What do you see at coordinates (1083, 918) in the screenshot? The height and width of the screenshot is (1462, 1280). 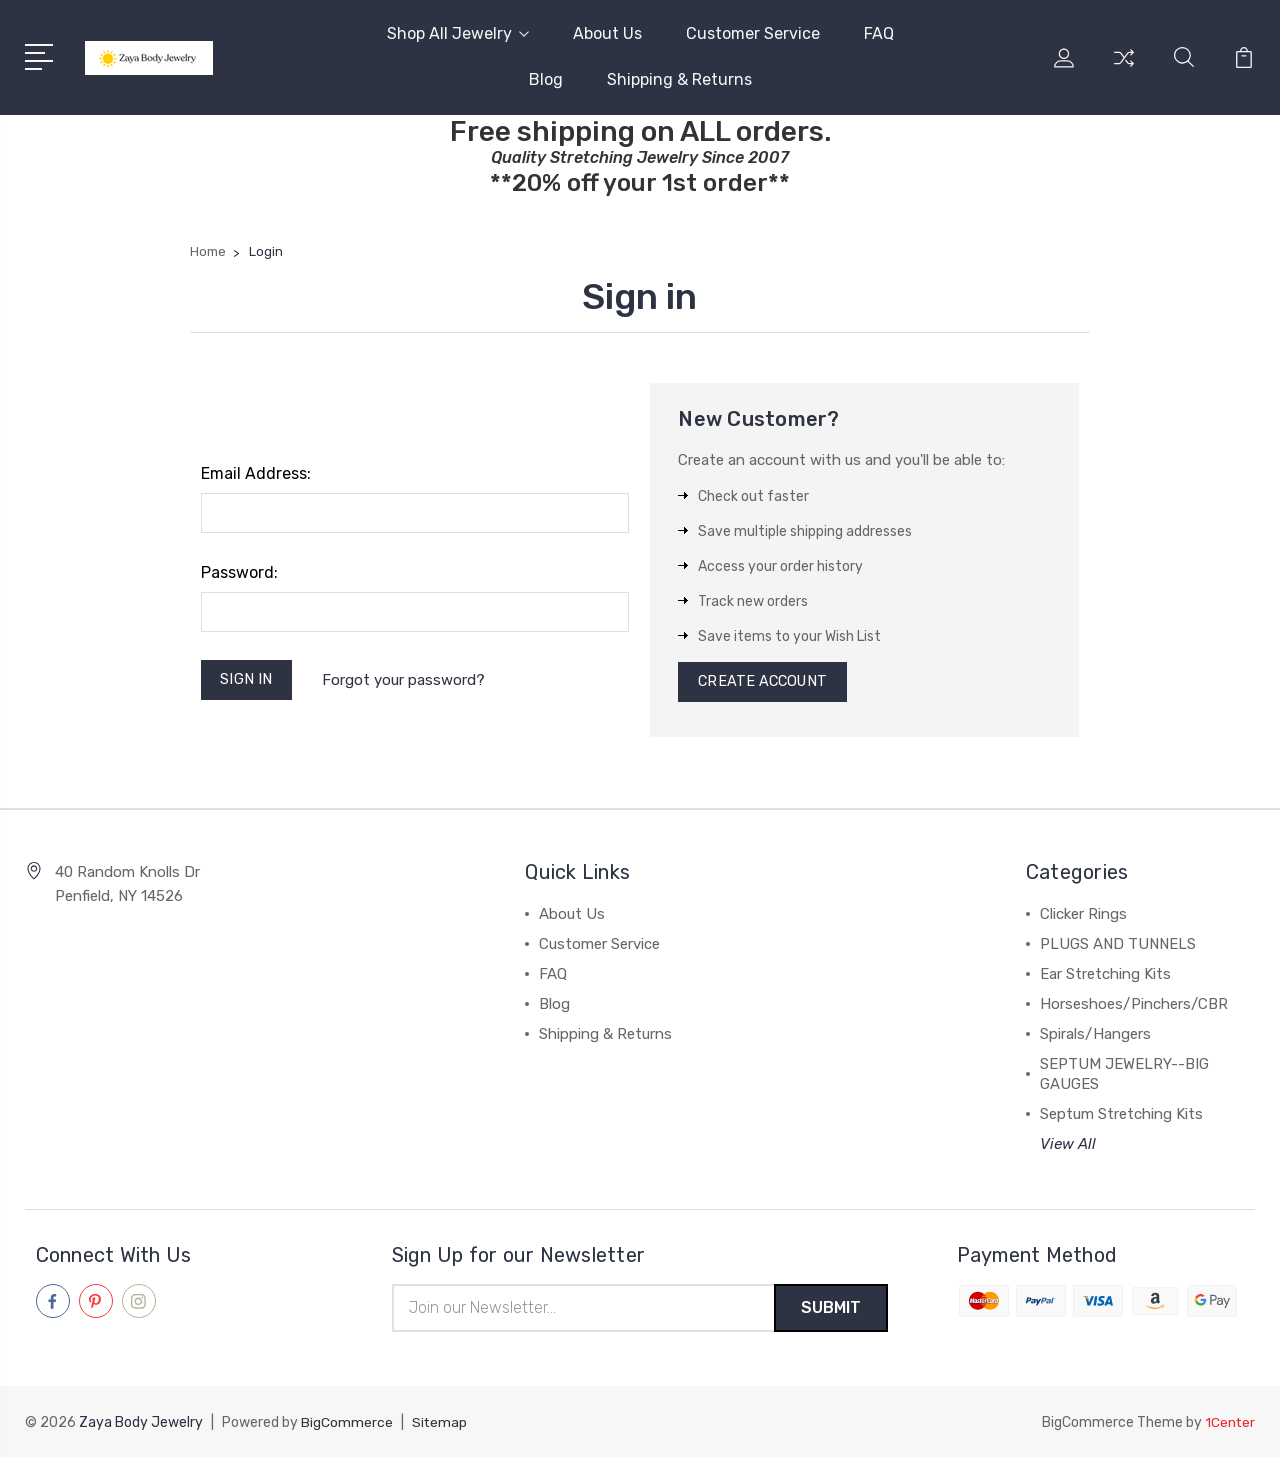 I see `Clicker Rings` at bounding box center [1083, 918].